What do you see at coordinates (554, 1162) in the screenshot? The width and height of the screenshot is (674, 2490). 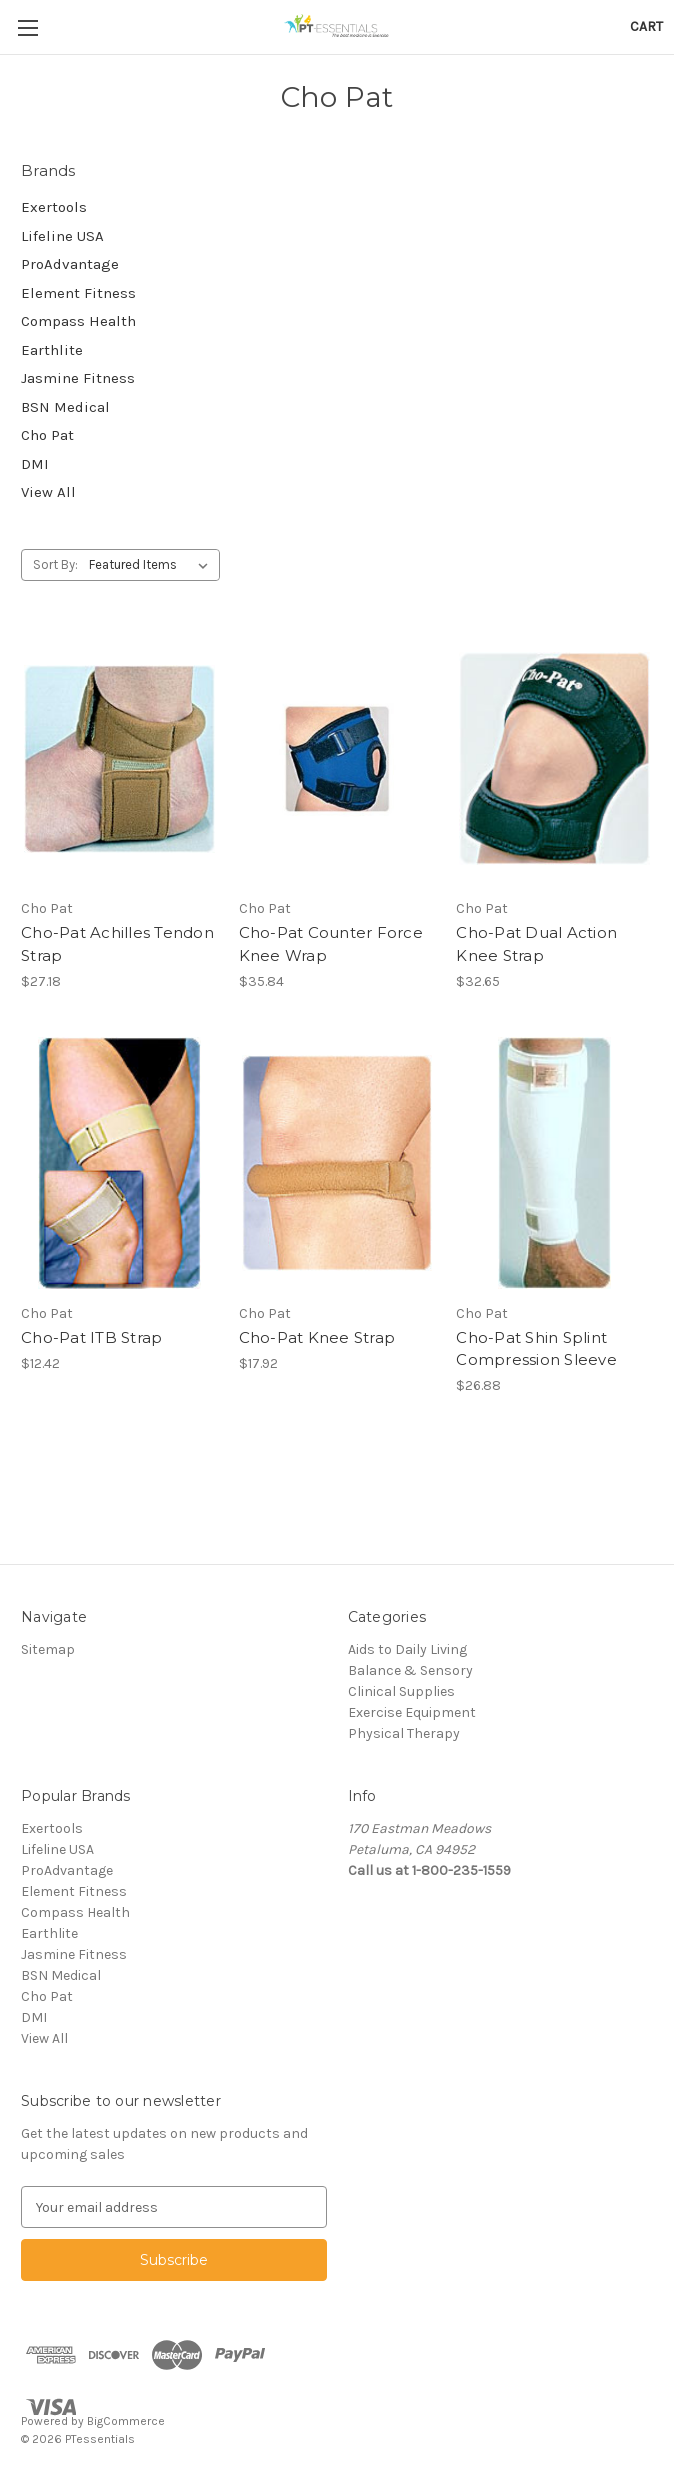 I see `[Cho-Pat Shin Splint Compression Sleeve, $26.88]` at bounding box center [554, 1162].